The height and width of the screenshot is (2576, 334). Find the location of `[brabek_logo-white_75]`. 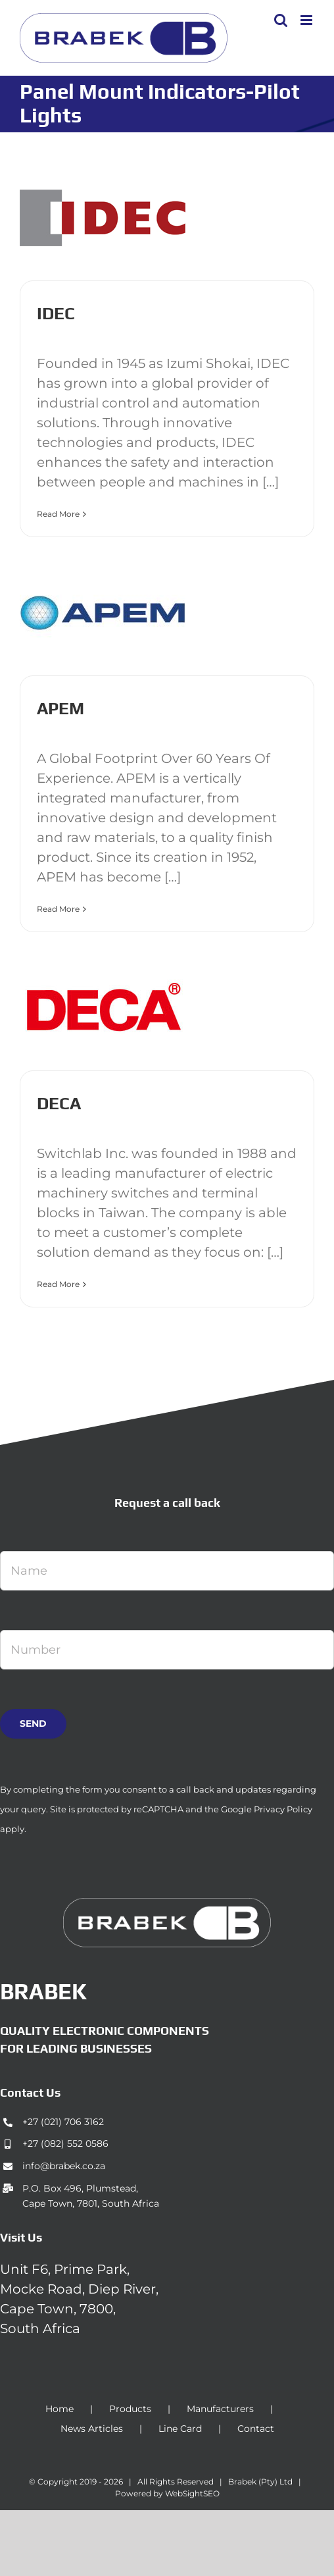

[brabek_logo-white_75] is located at coordinates (167, 1904).